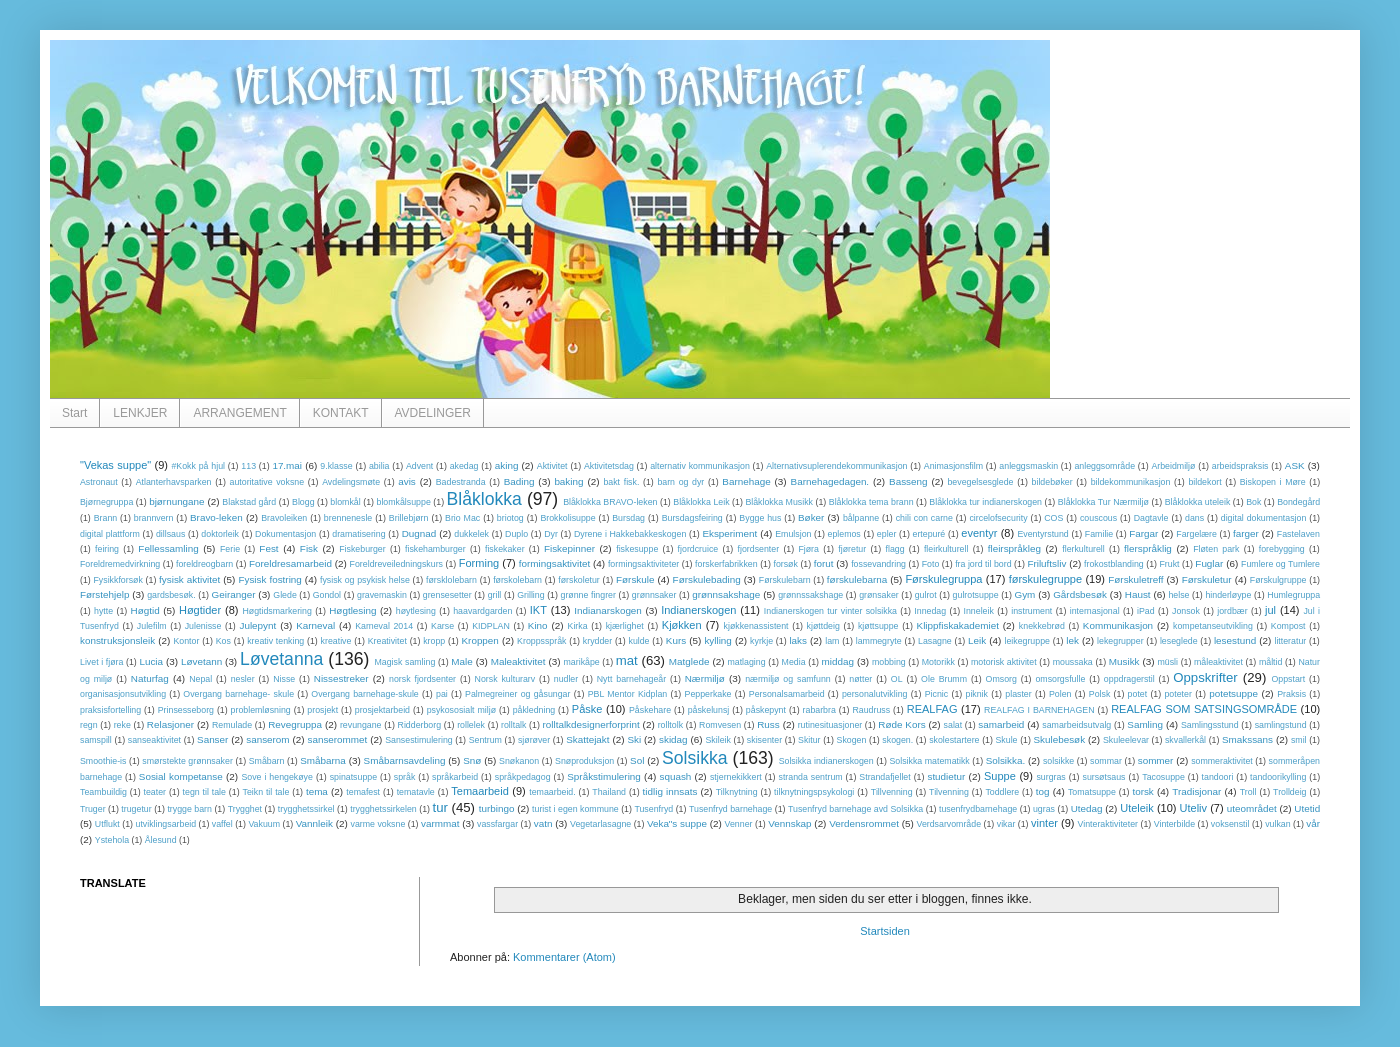 Image resolution: width=1400 pixels, height=1047 pixels. Describe the element at coordinates (530, 595) in the screenshot. I see `Grilling` at that location.